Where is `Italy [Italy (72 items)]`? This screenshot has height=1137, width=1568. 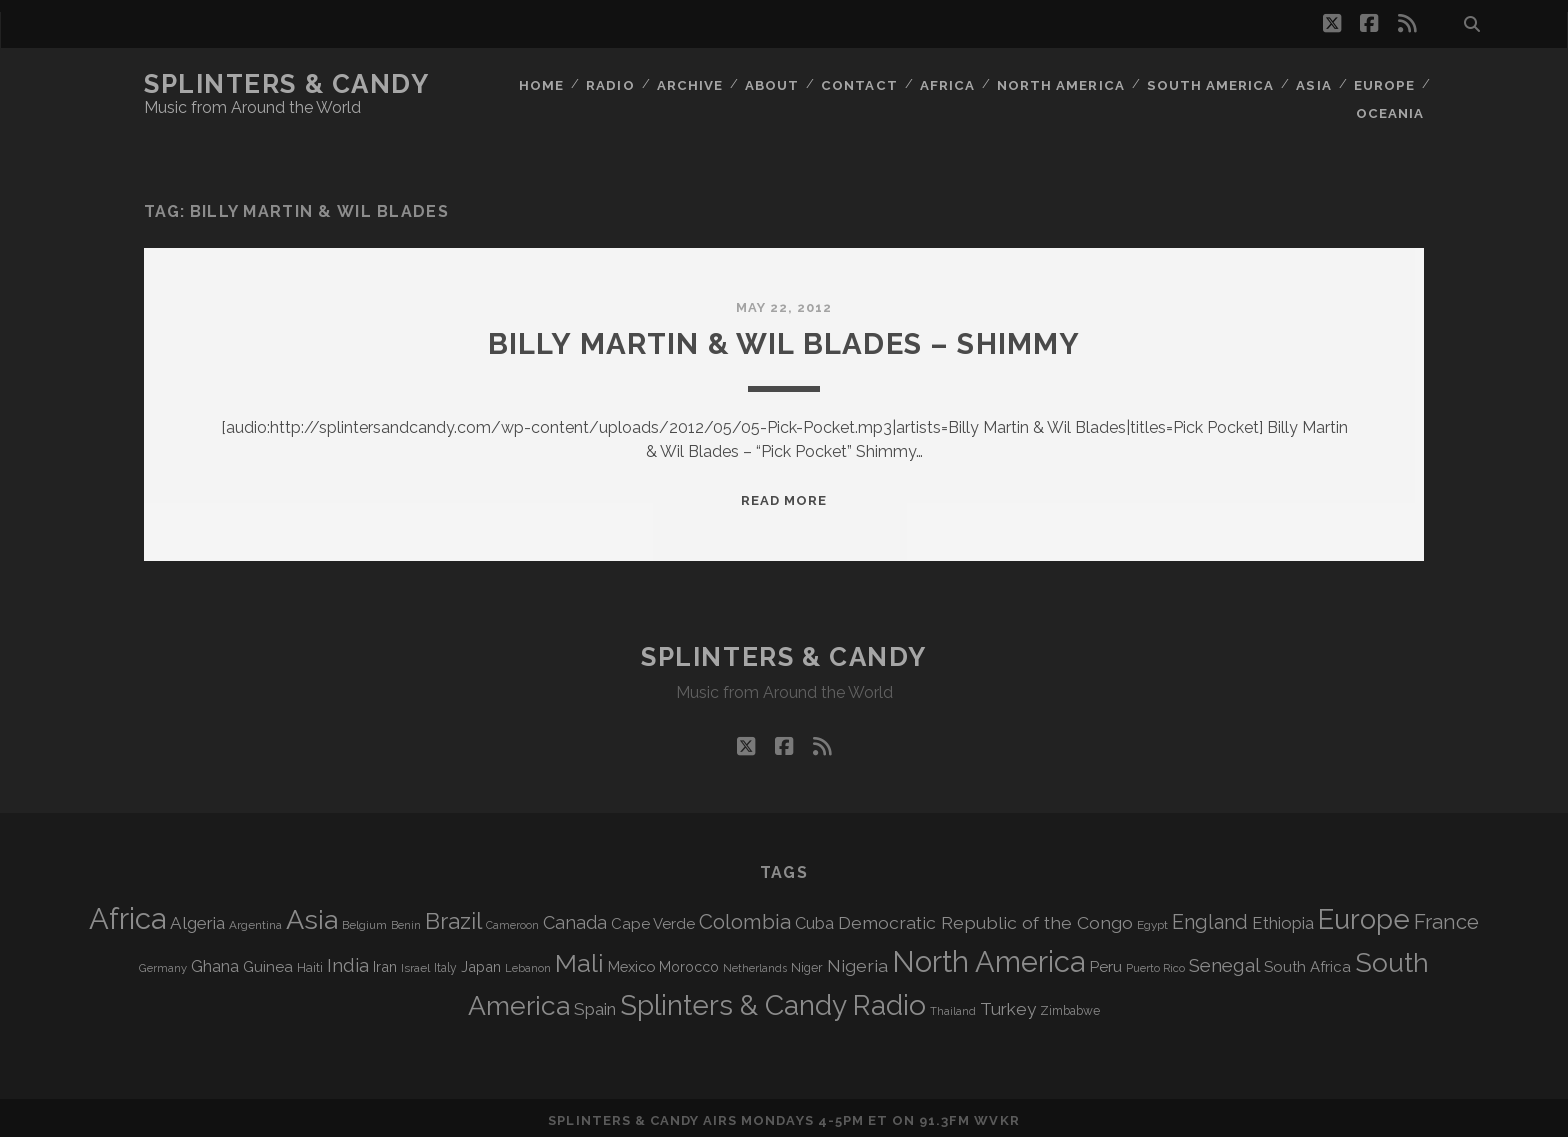 Italy [Italy (72 items)] is located at coordinates (445, 962).